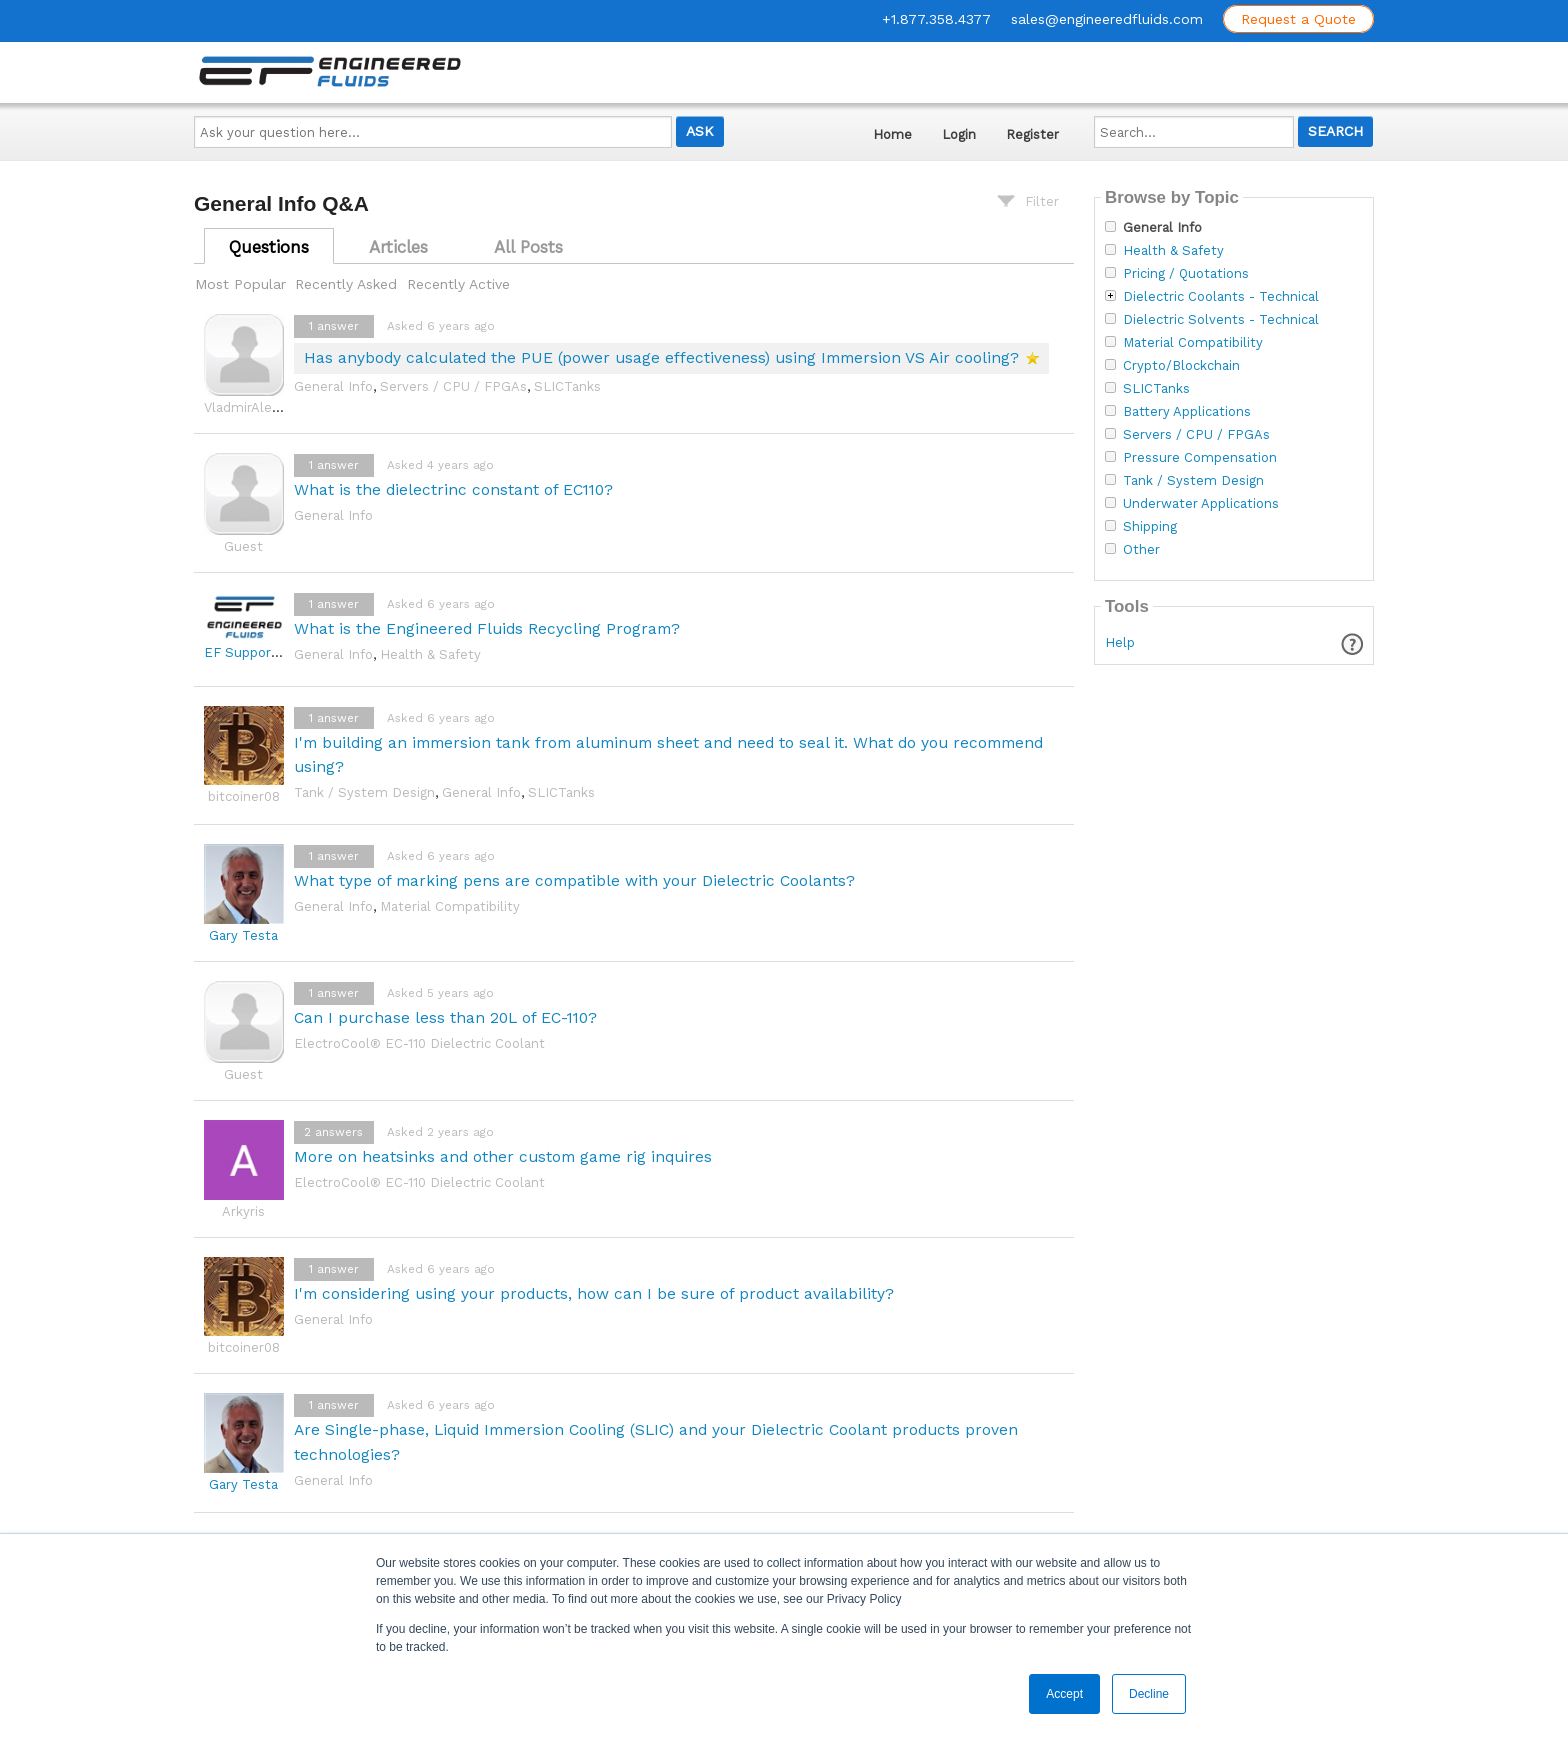  Describe the element at coordinates (430, 654) in the screenshot. I see `Health & Safety` at that location.